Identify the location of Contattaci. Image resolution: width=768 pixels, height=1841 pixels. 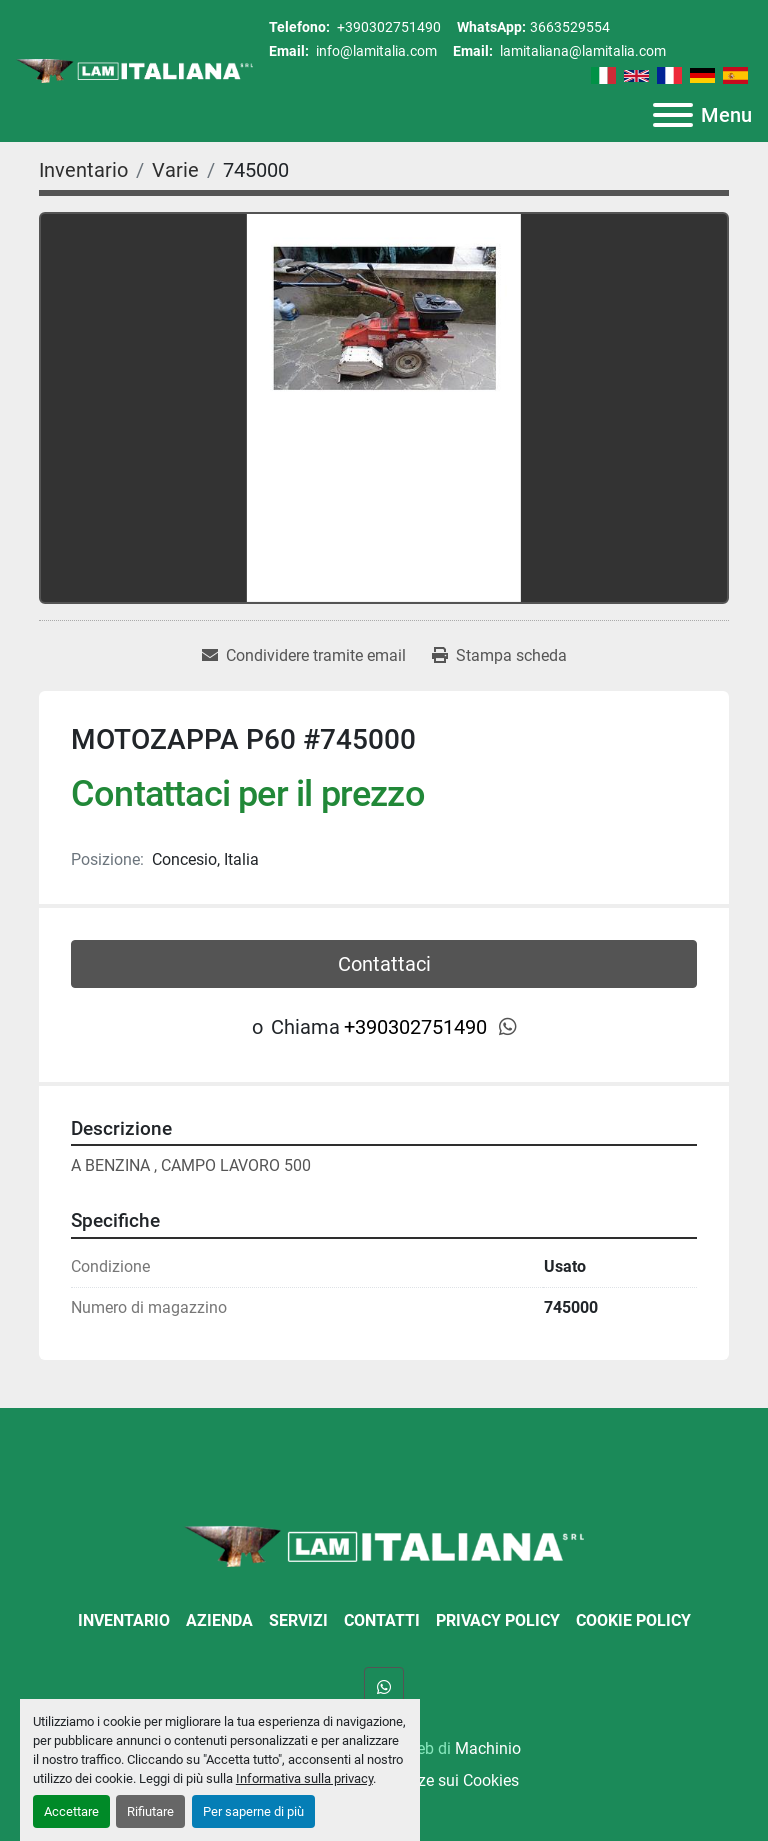
(384, 964).